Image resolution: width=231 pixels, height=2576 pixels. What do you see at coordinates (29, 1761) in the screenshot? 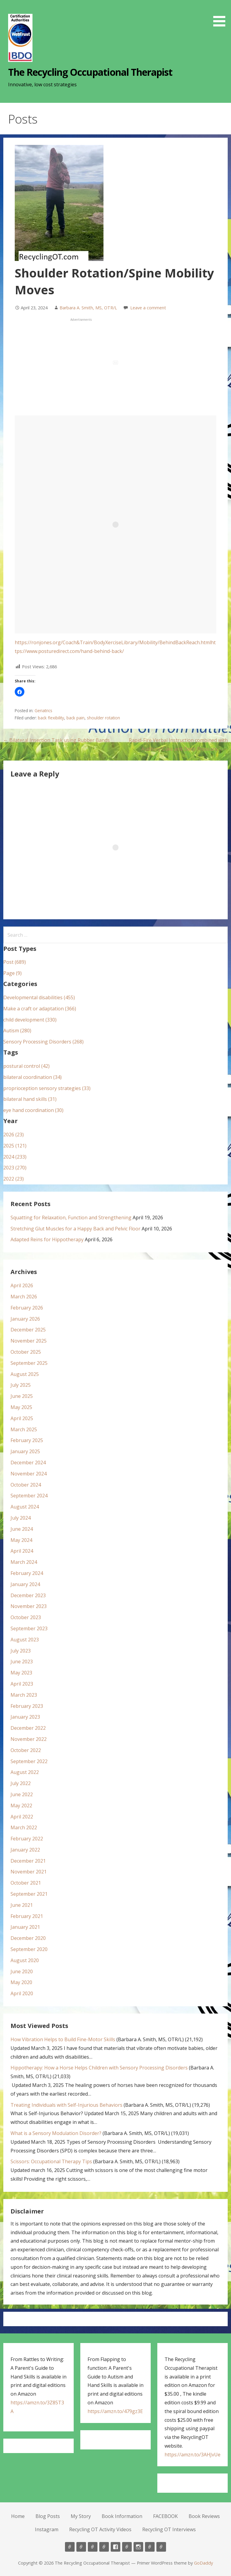
I see `September 2022` at bounding box center [29, 1761].